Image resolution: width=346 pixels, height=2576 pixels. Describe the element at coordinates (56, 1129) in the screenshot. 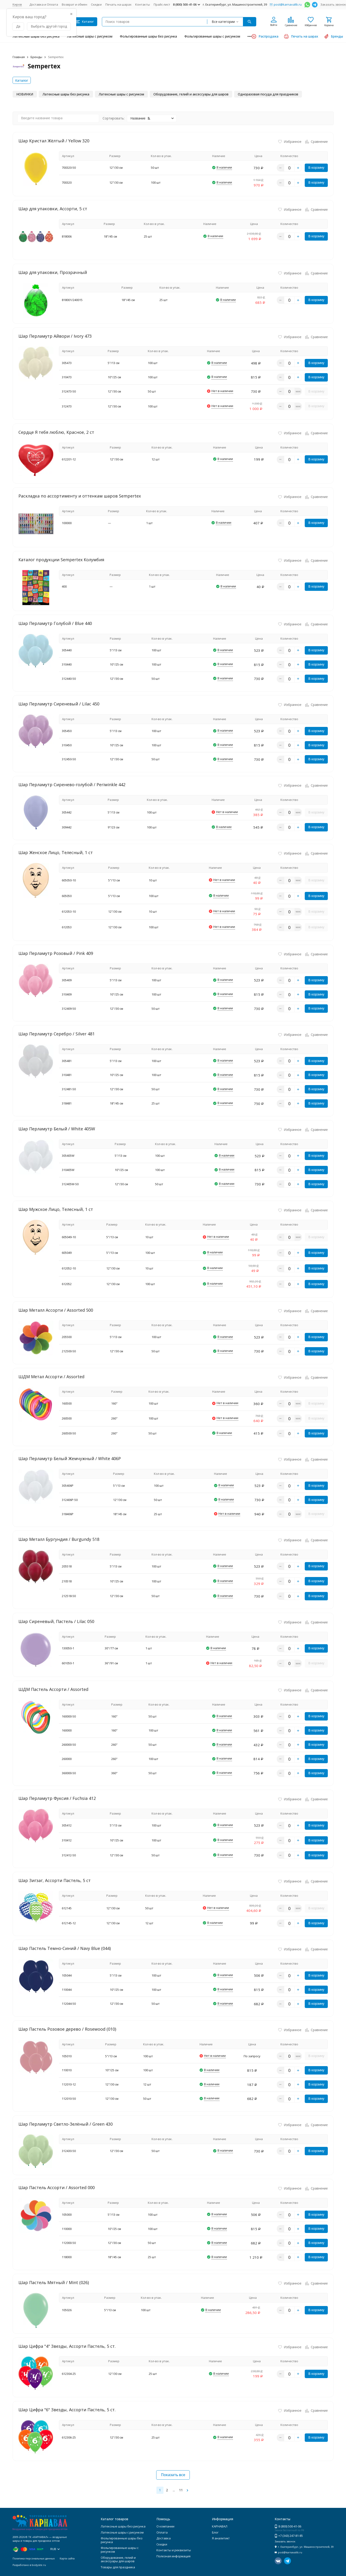

I see `Шар Перламутр Белый / White 405W` at that location.